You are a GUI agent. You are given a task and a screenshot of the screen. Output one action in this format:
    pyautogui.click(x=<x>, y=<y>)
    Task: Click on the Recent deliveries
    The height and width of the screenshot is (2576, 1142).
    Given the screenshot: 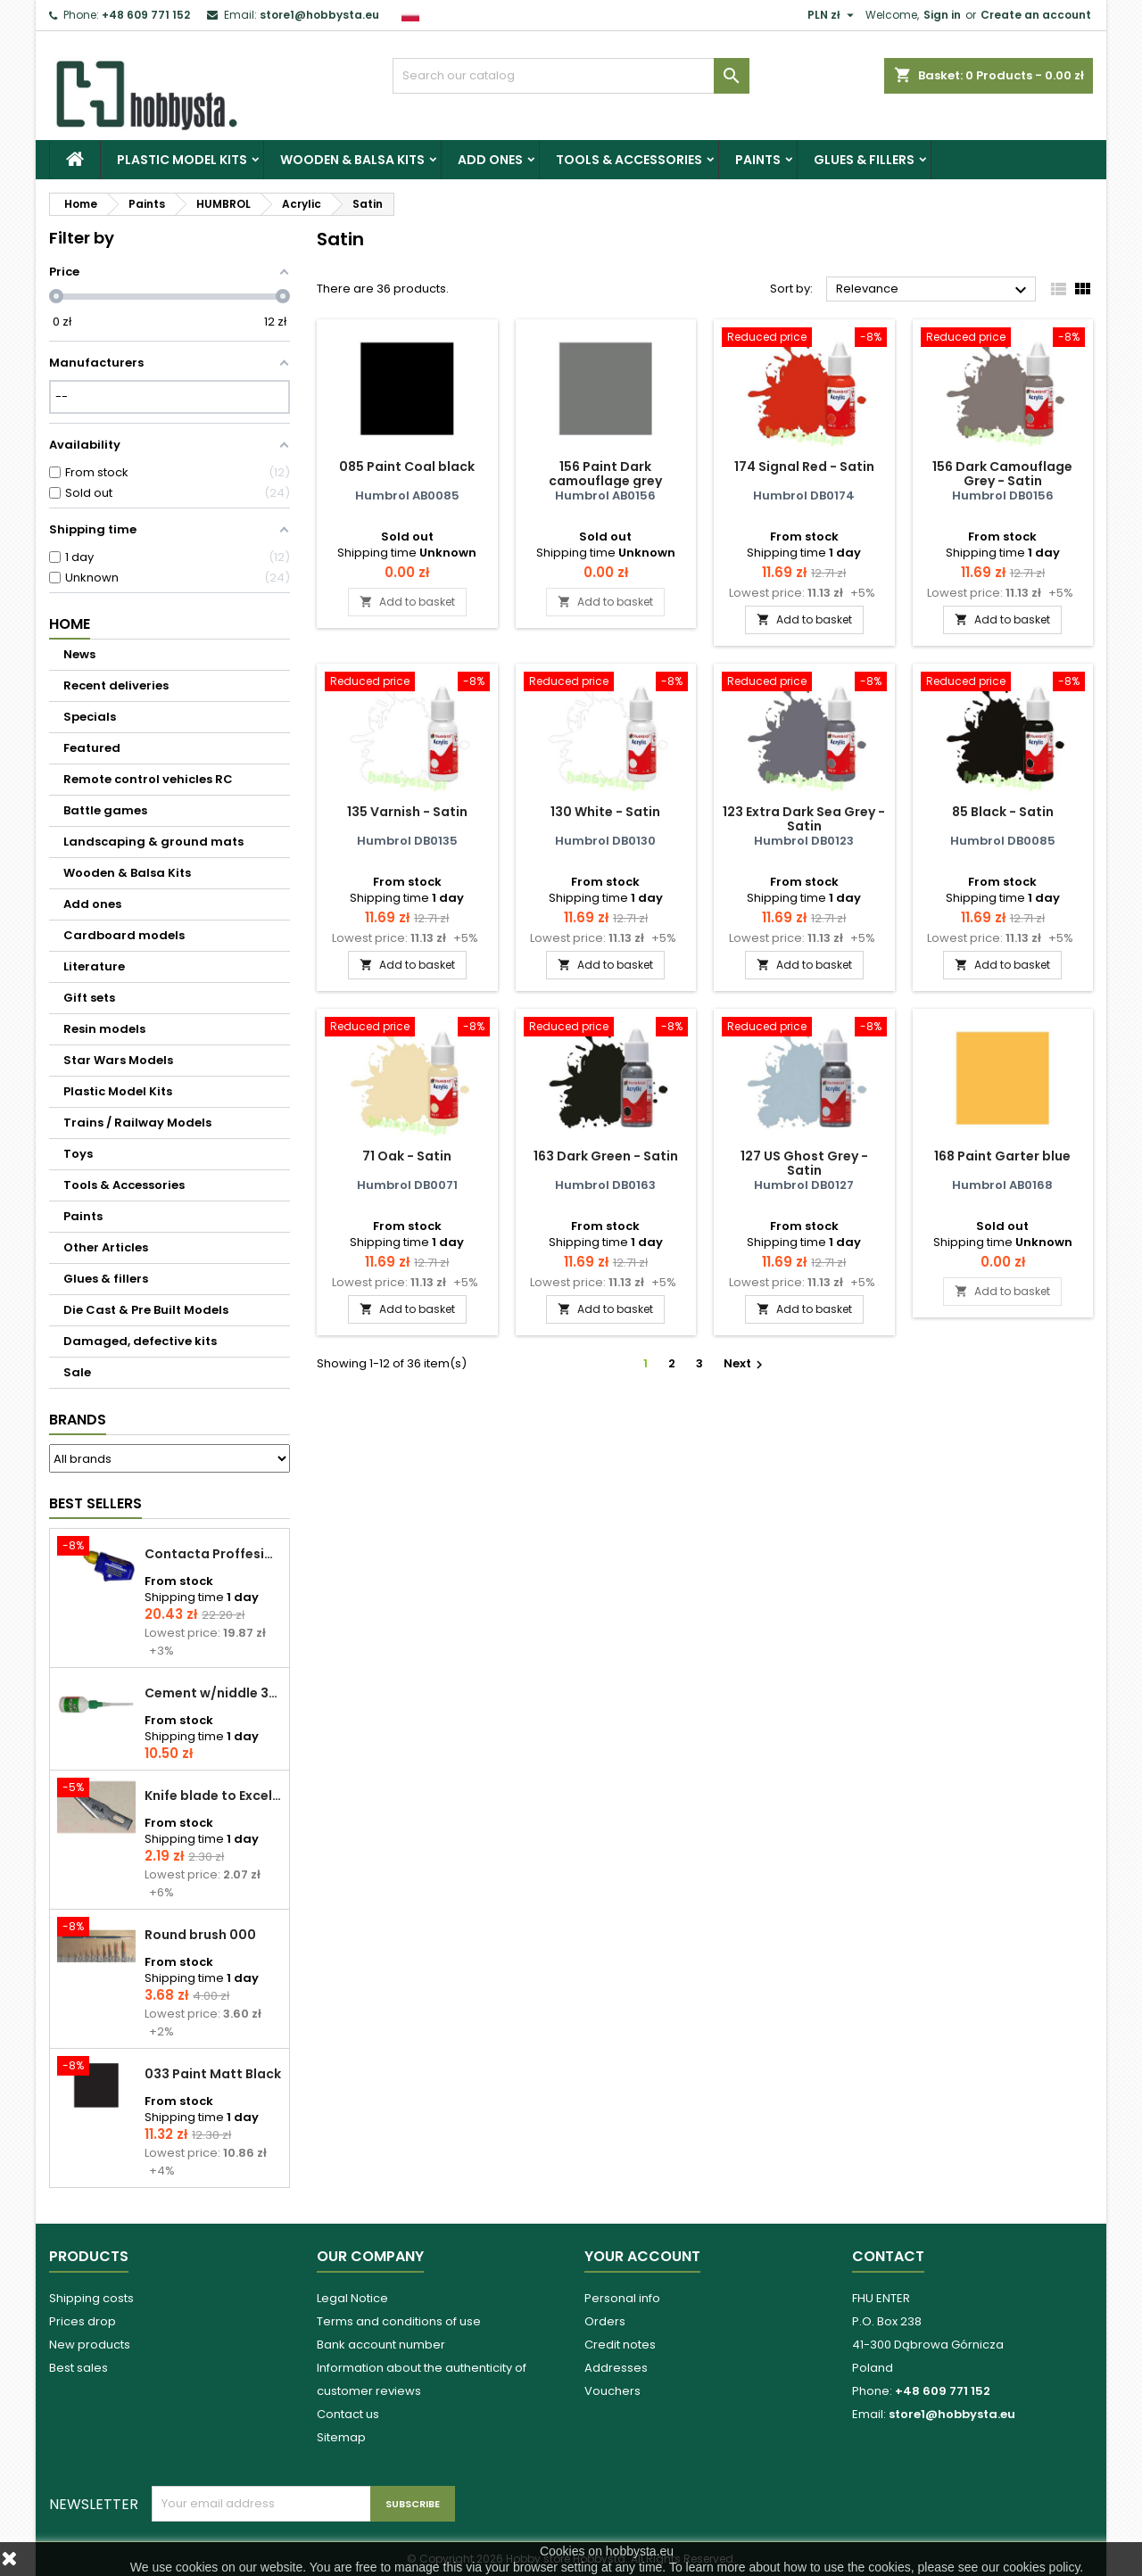 What is the action you would take?
    pyautogui.click(x=116, y=685)
    